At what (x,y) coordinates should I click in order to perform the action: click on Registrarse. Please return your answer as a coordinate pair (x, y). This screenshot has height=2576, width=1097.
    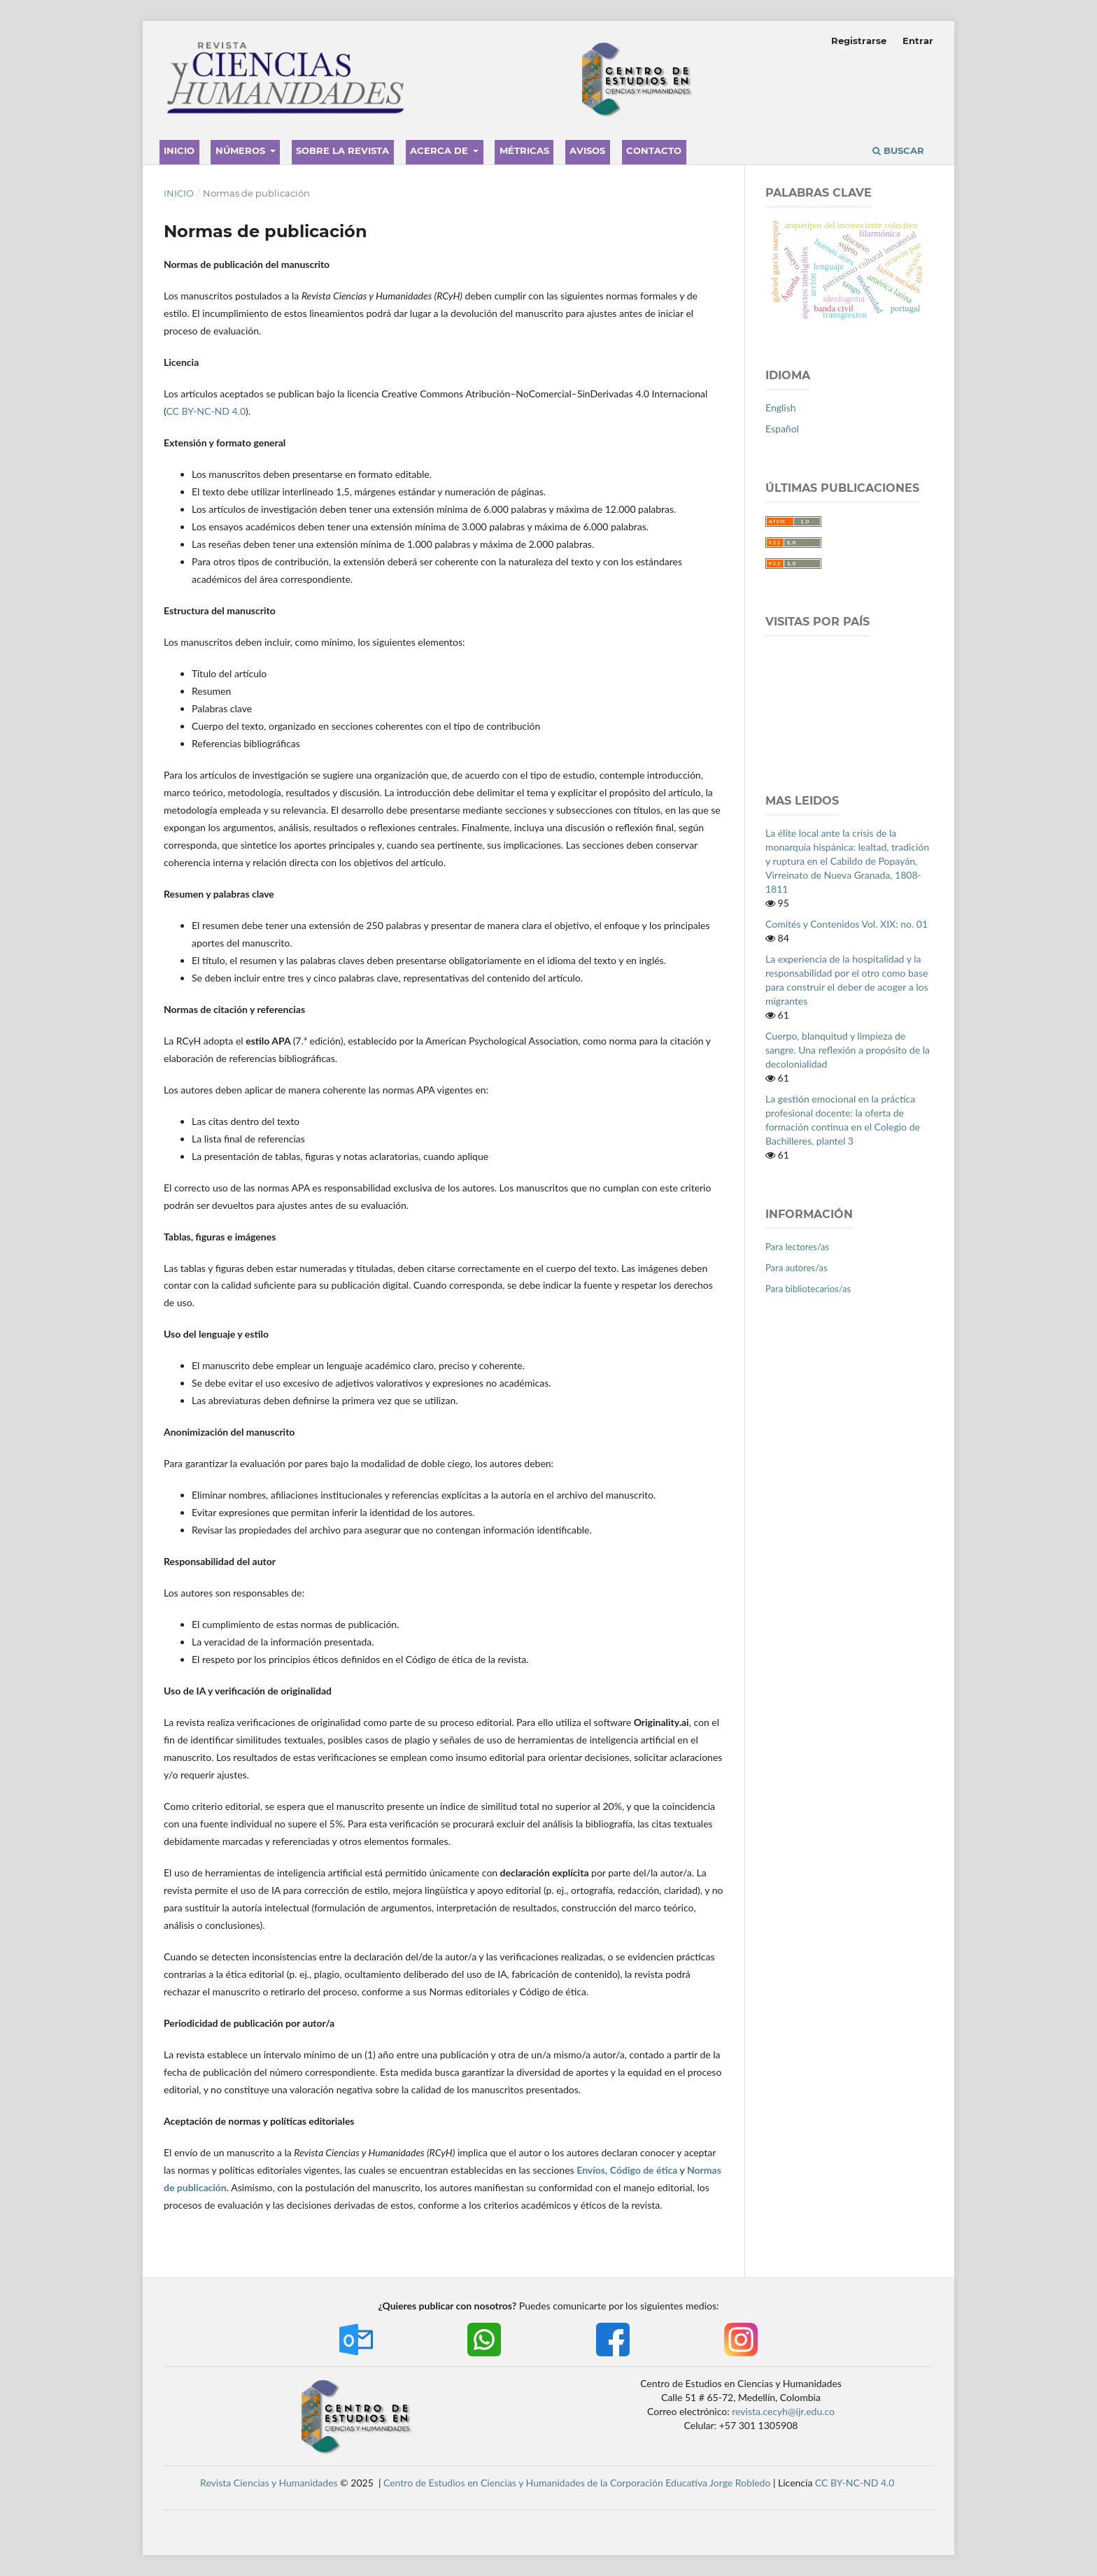
    Looking at the image, I should click on (858, 40).